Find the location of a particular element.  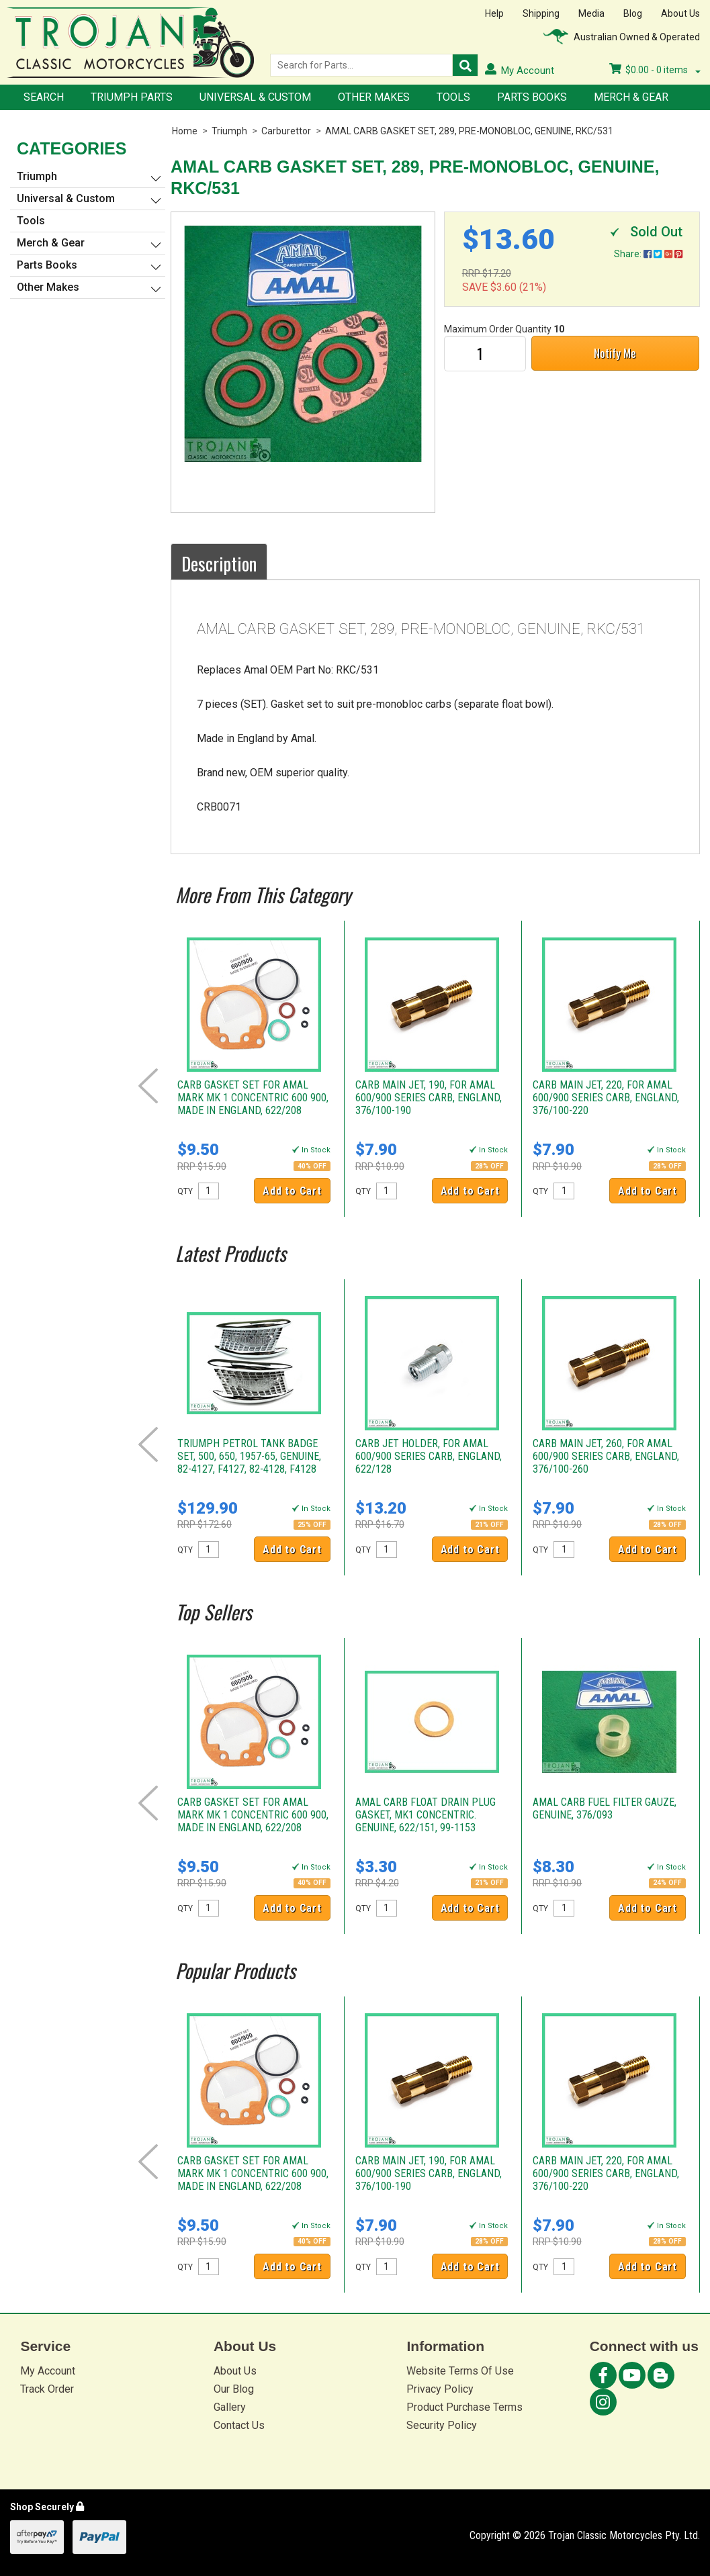

Privacy Policy is located at coordinates (440, 2389).